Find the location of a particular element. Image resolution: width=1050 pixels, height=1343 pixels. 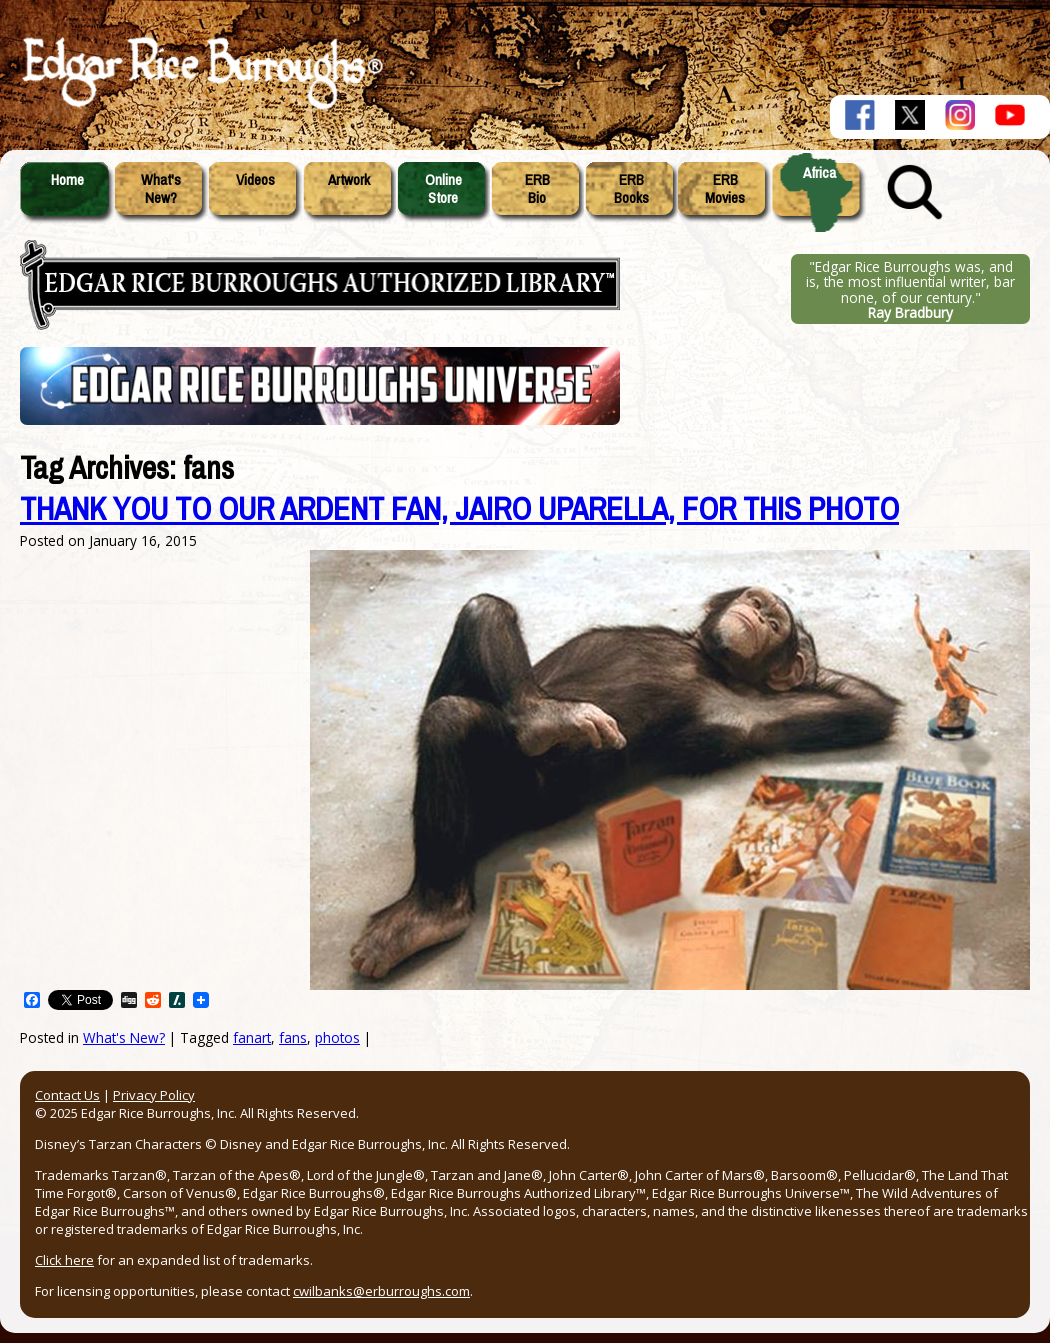

fanart is located at coordinates (252, 1037).